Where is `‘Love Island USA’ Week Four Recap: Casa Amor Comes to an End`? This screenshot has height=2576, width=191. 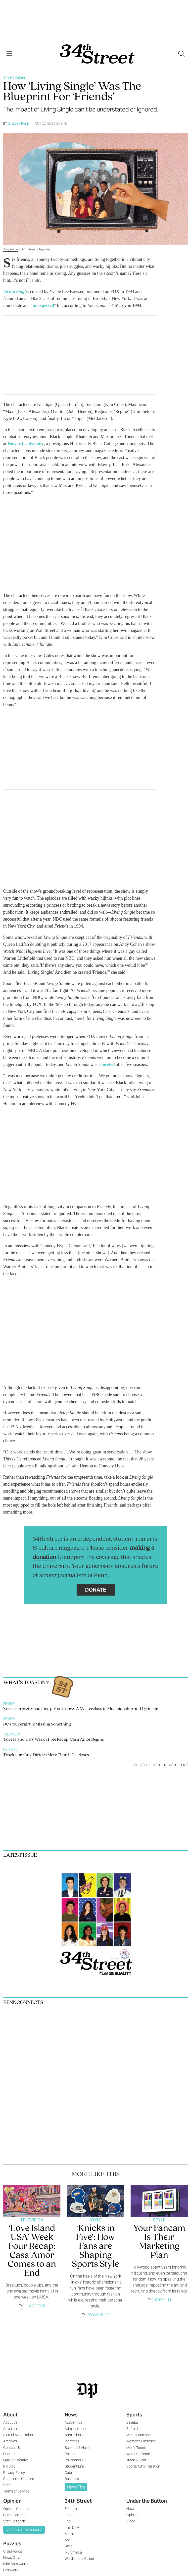 ‘Love Island USA’ Week Four Recap: Casa Amor Comes to an End is located at coordinates (32, 2251).